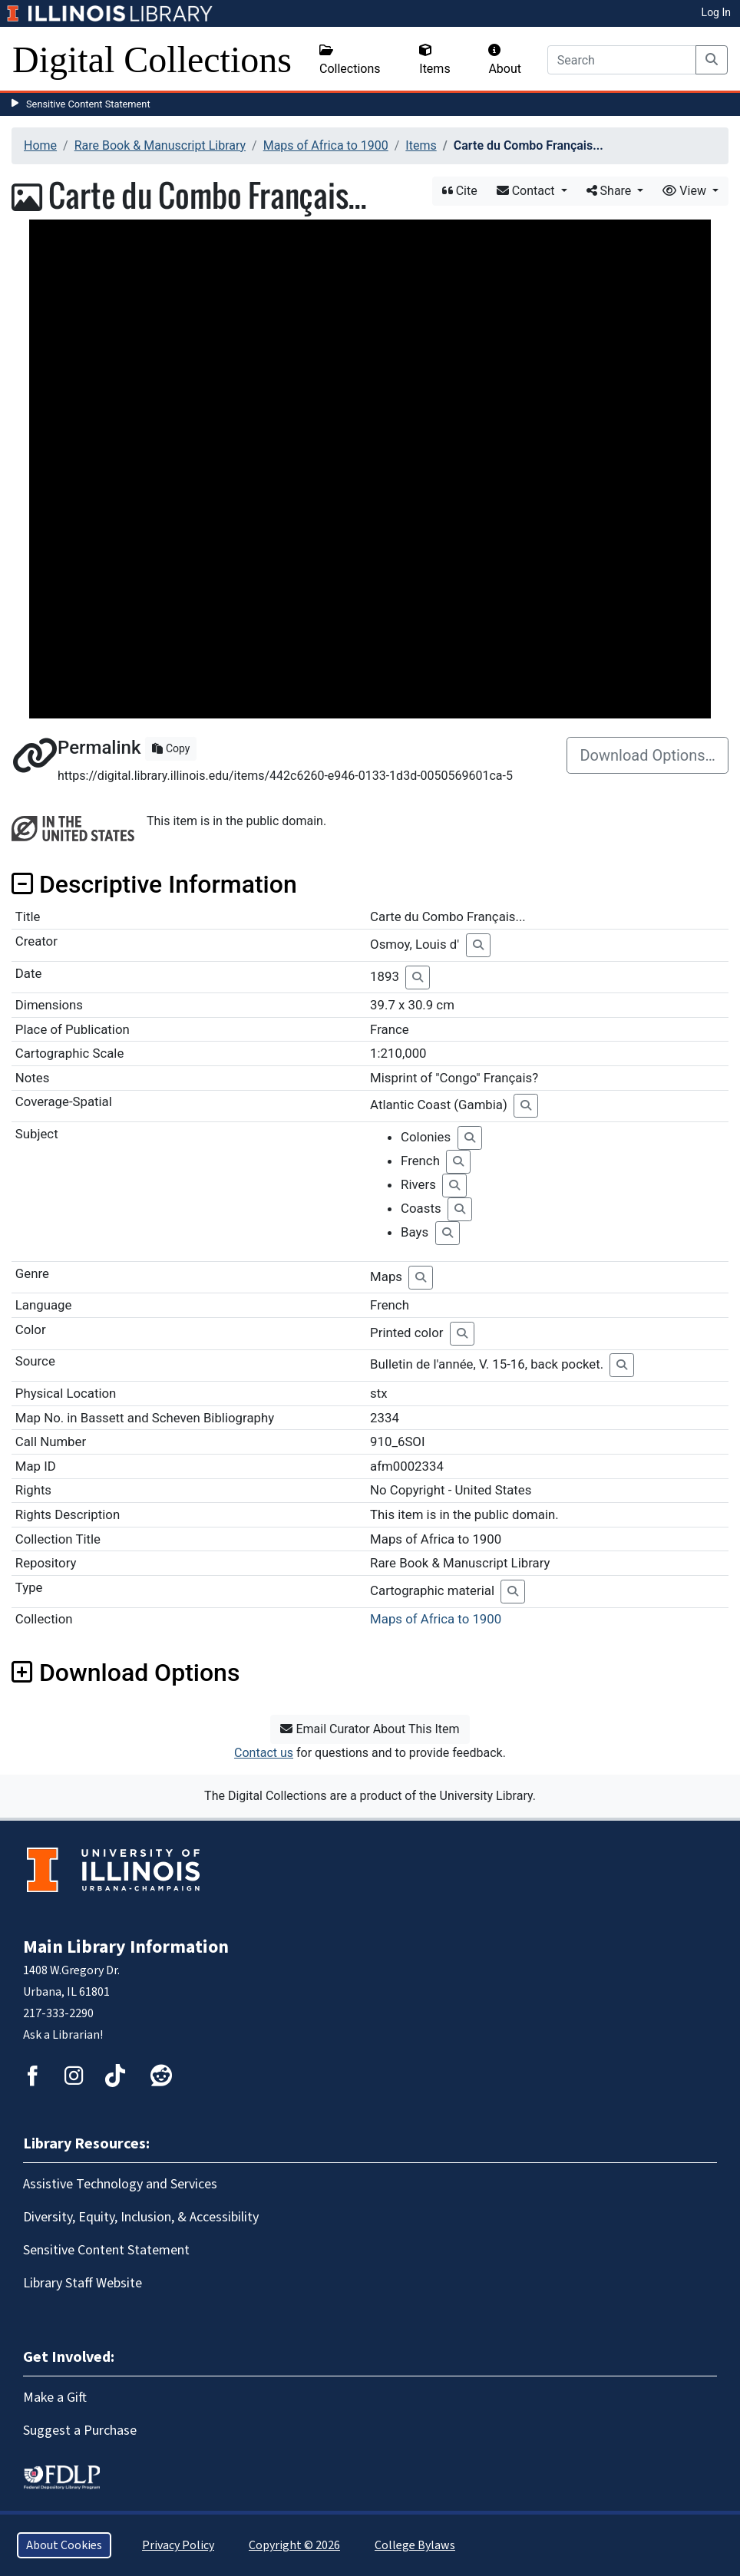 The width and height of the screenshot is (740, 2576). Describe the element at coordinates (325, 145) in the screenshot. I see `Maps of Africa to 1900` at that location.